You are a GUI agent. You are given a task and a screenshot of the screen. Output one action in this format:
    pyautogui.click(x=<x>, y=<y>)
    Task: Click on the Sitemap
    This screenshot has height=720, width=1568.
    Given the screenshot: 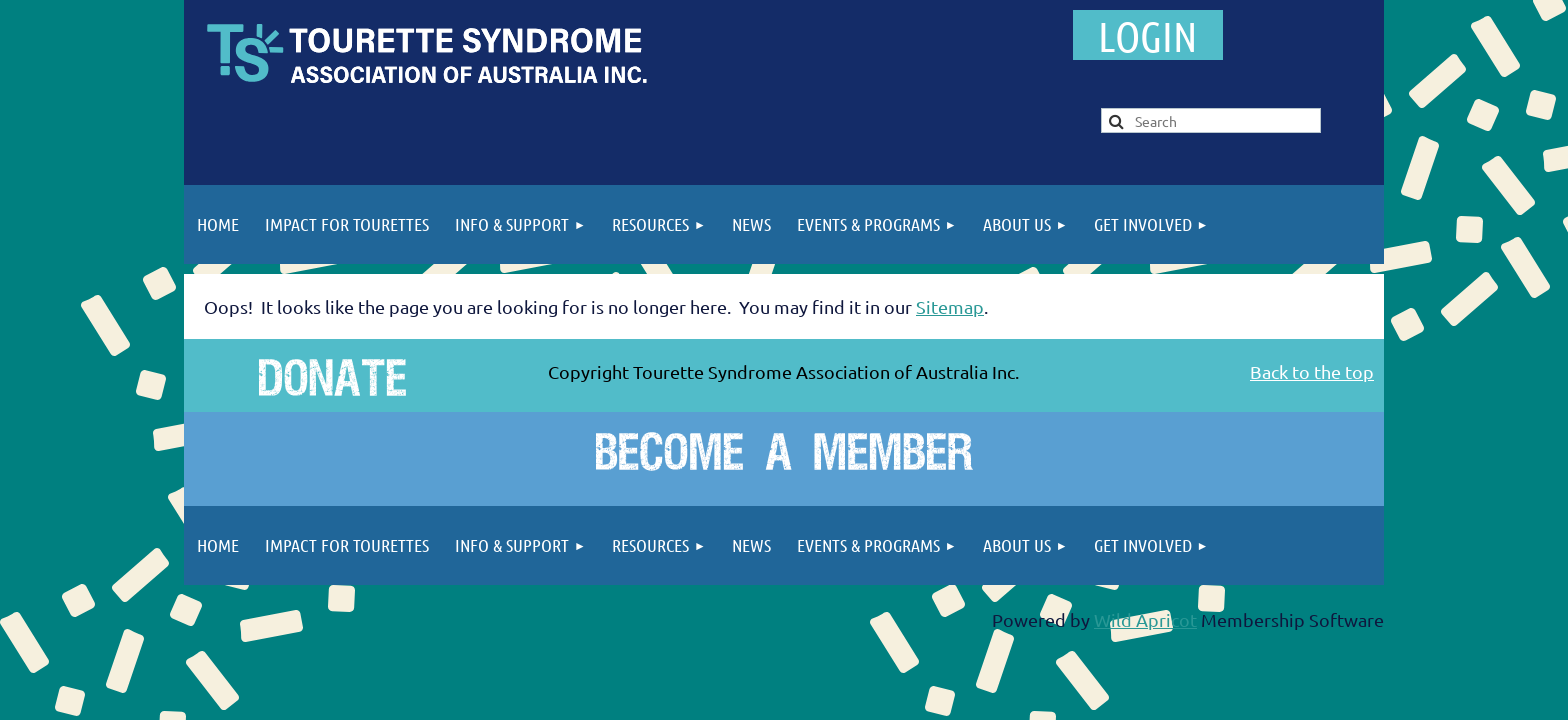 What is the action you would take?
    pyautogui.click(x=950, y=306)
    